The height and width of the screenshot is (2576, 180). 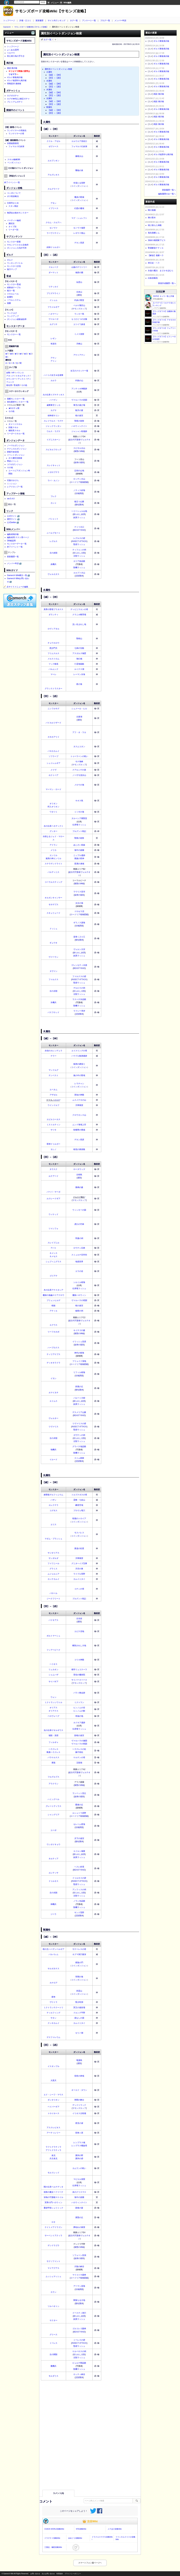 I want to click on 育成用, so click(x=17, y=385).